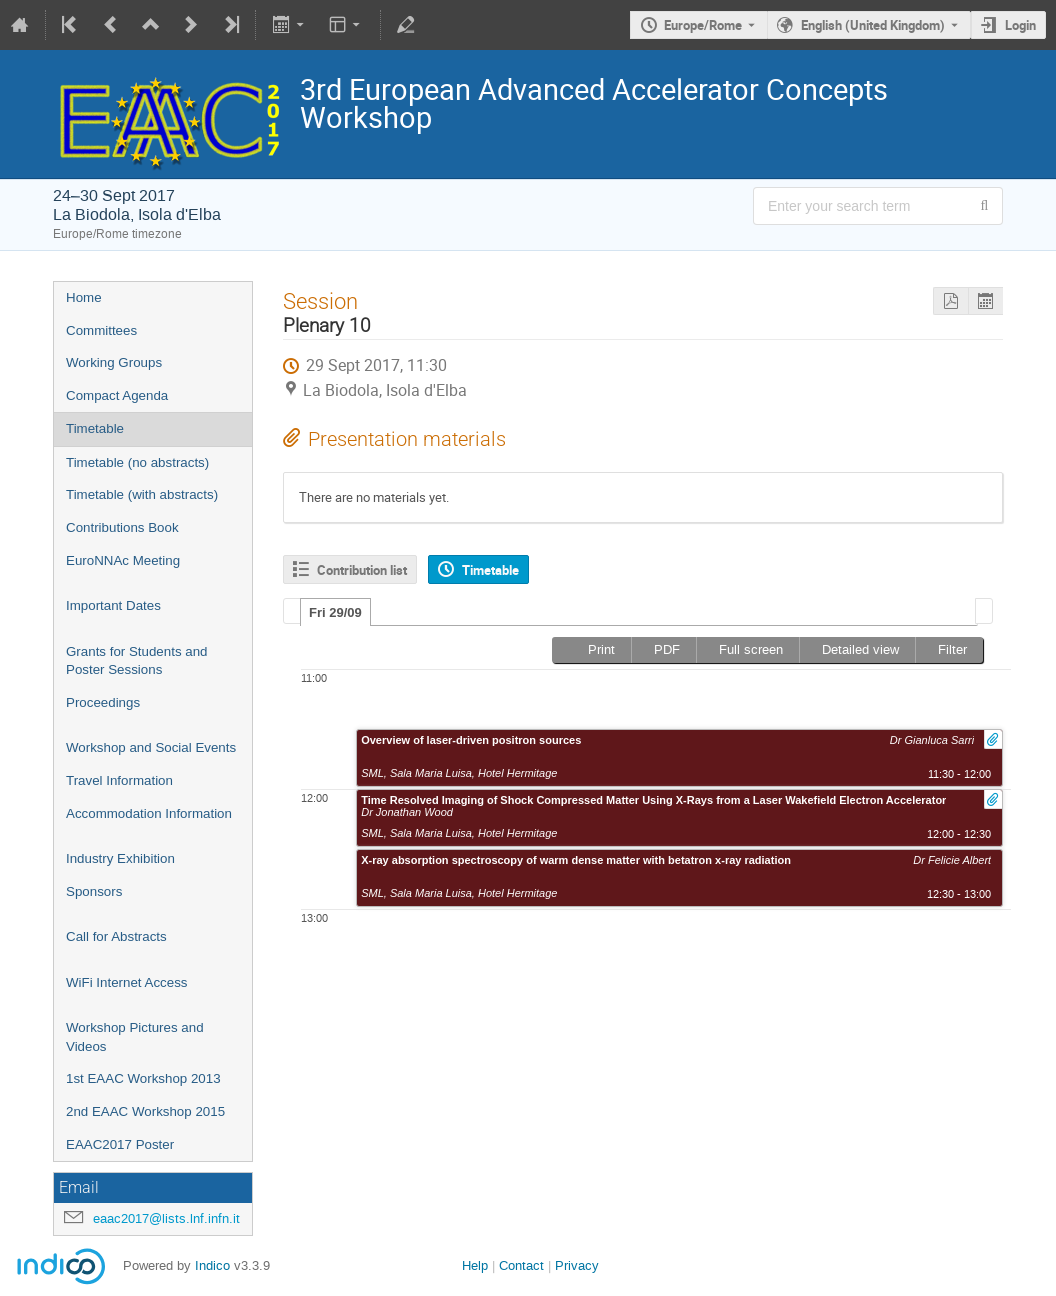 The height and width of the screenshot is (1296, 1056). Describe the element at coordinates (126, 982) in the screenshot. I see `WiFi Internet Access` at that location.